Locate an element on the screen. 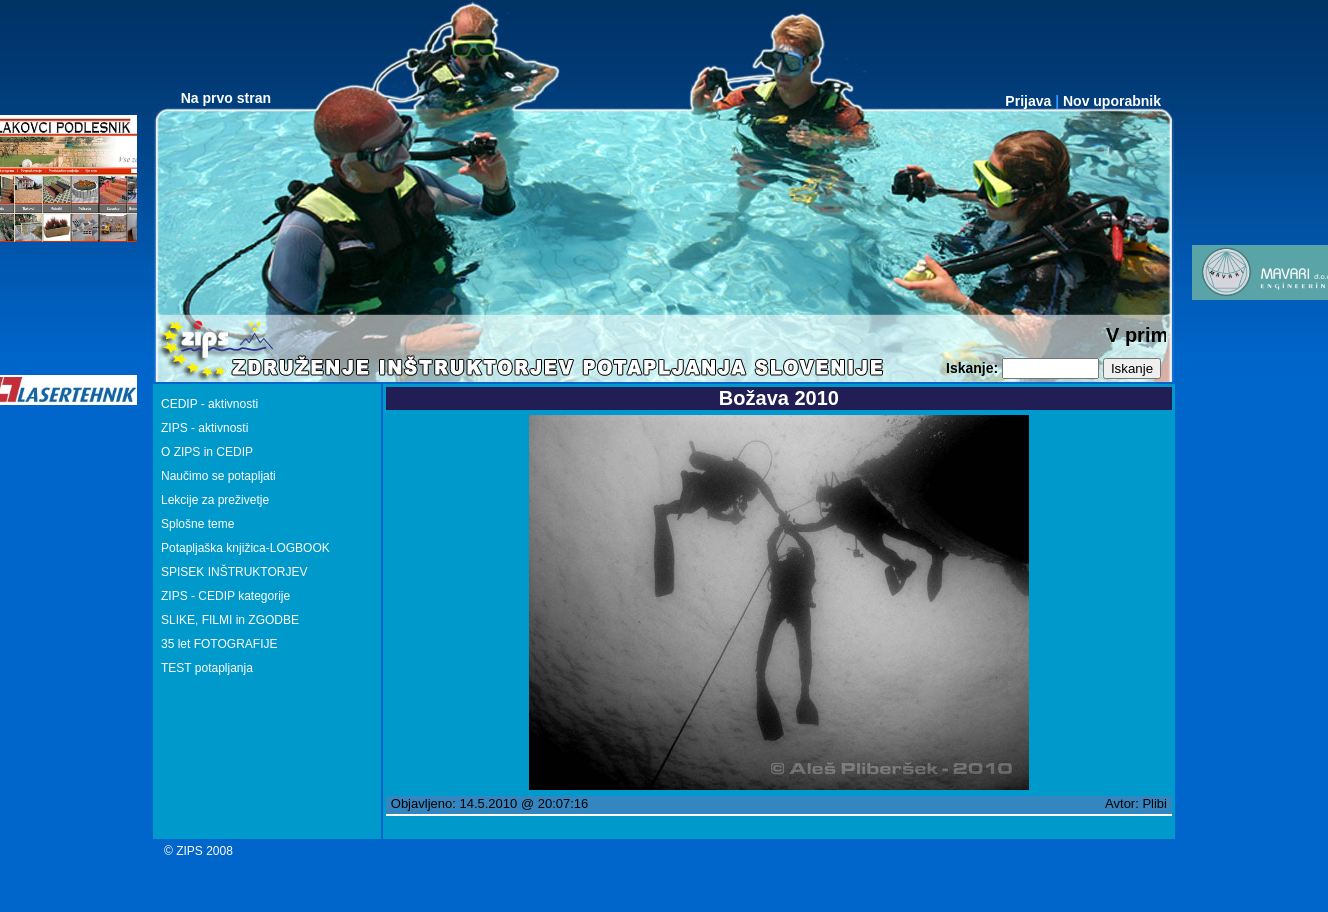  Prijava is located at coordinates (1028, 101).